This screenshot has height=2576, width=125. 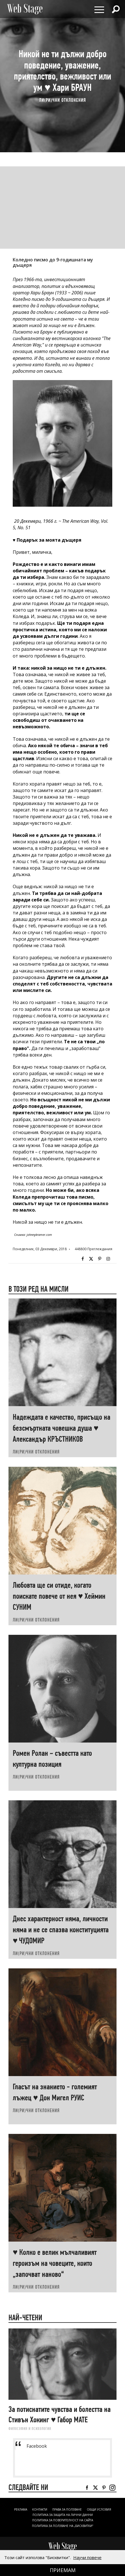 What do you see at coordinates (99, 2509) in the screenshot?
I see `ОБЩИ УСЛОВИЯ` at bounding box center [99, 2509].